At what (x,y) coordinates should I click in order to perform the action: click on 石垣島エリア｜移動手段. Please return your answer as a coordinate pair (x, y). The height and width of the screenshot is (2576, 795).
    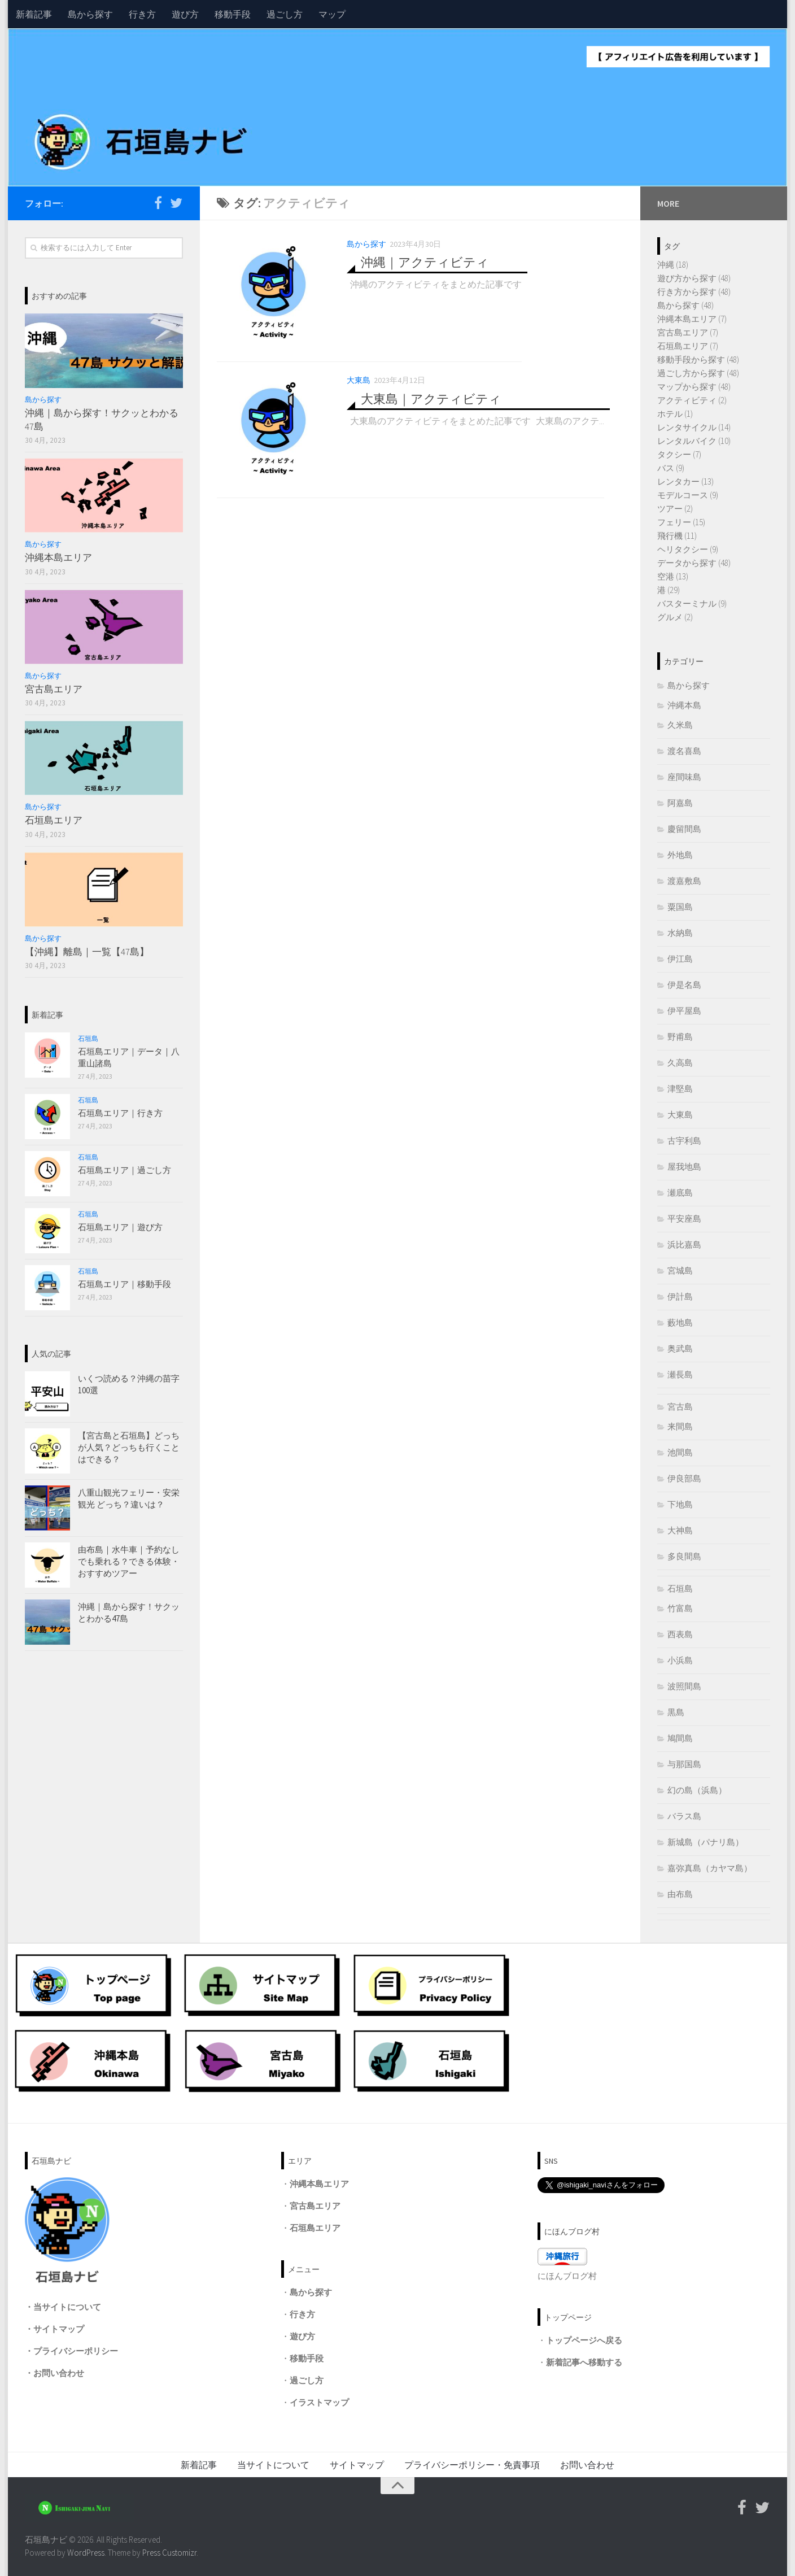
    Looking at the image, I should click on (124, 1284).